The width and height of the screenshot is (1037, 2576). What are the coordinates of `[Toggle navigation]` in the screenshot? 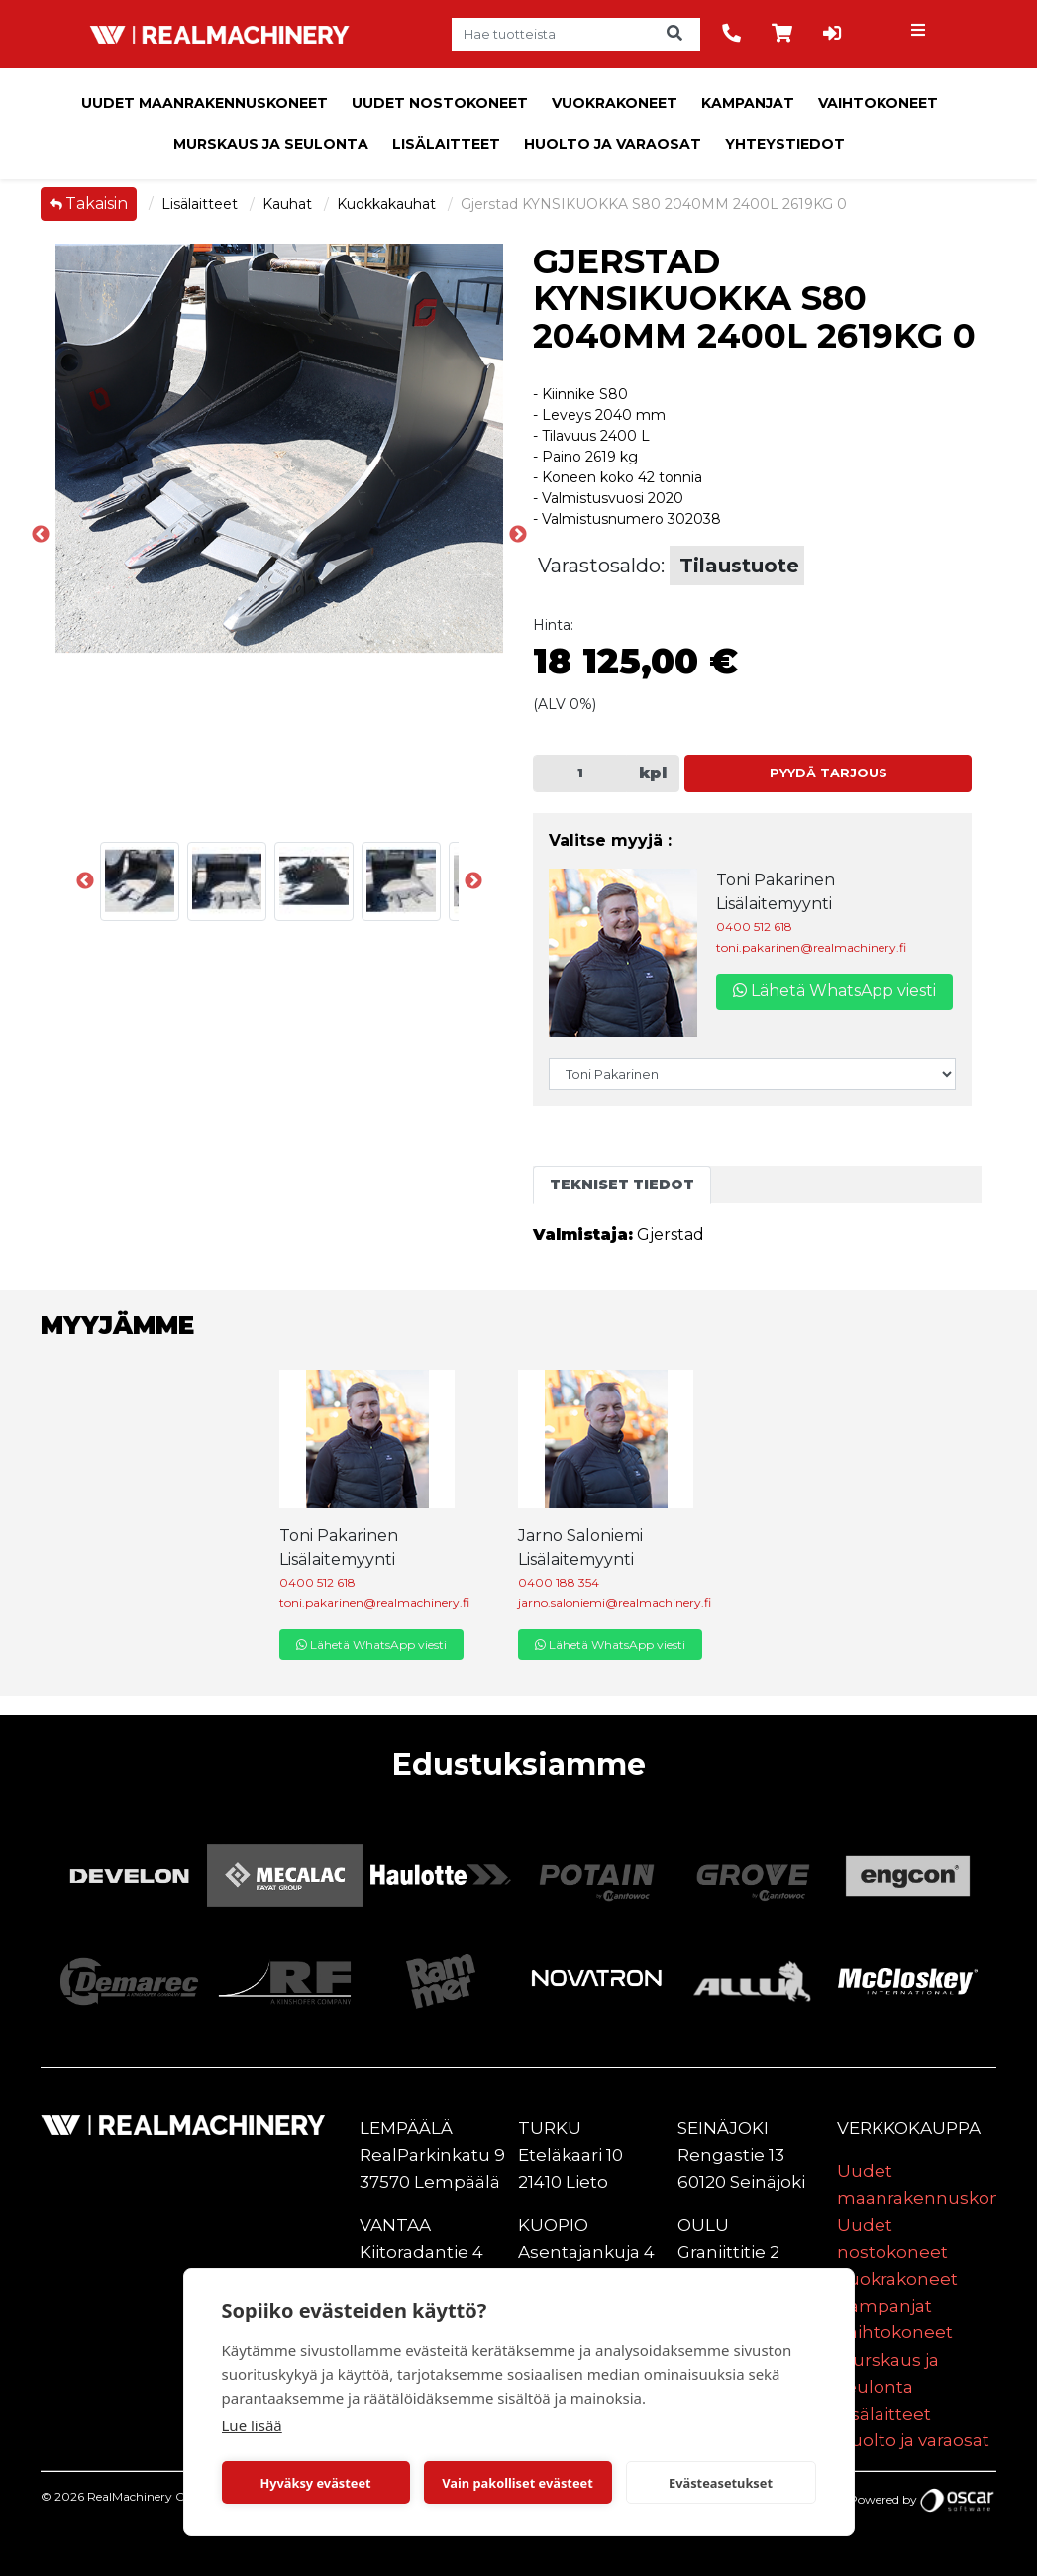 It's located at (920, 35).